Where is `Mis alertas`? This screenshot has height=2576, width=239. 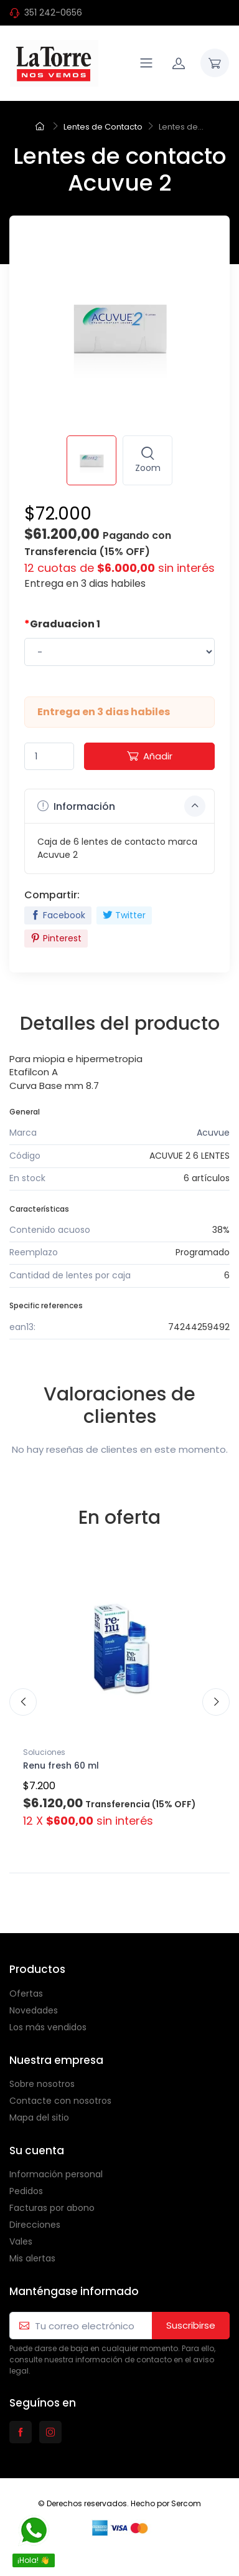
Mis alertas is located at coordinates (32, 2258).